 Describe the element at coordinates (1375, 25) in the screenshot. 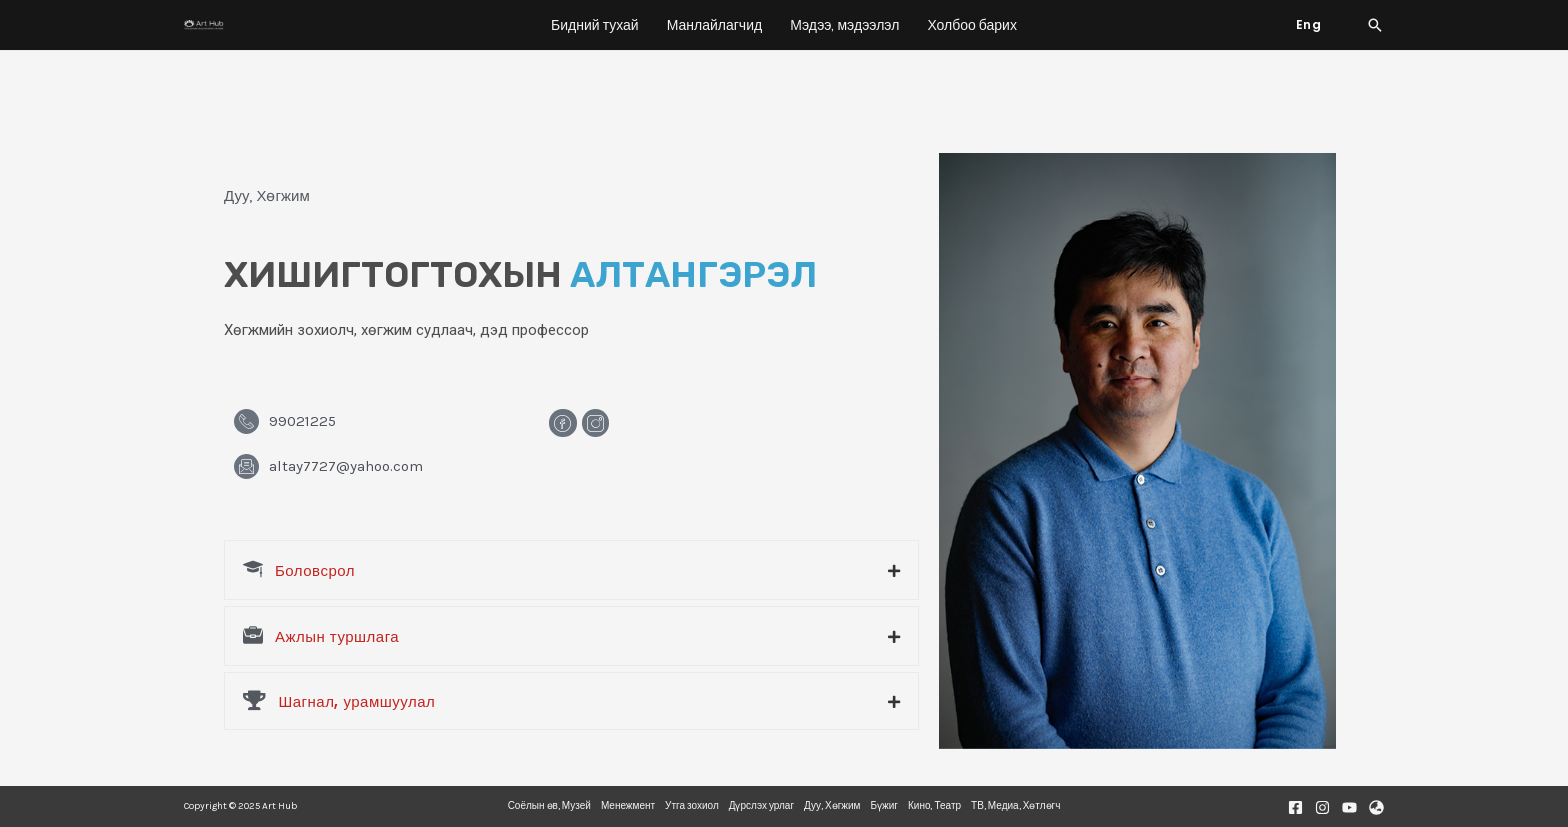

I see `[Search icon link]` at that location.